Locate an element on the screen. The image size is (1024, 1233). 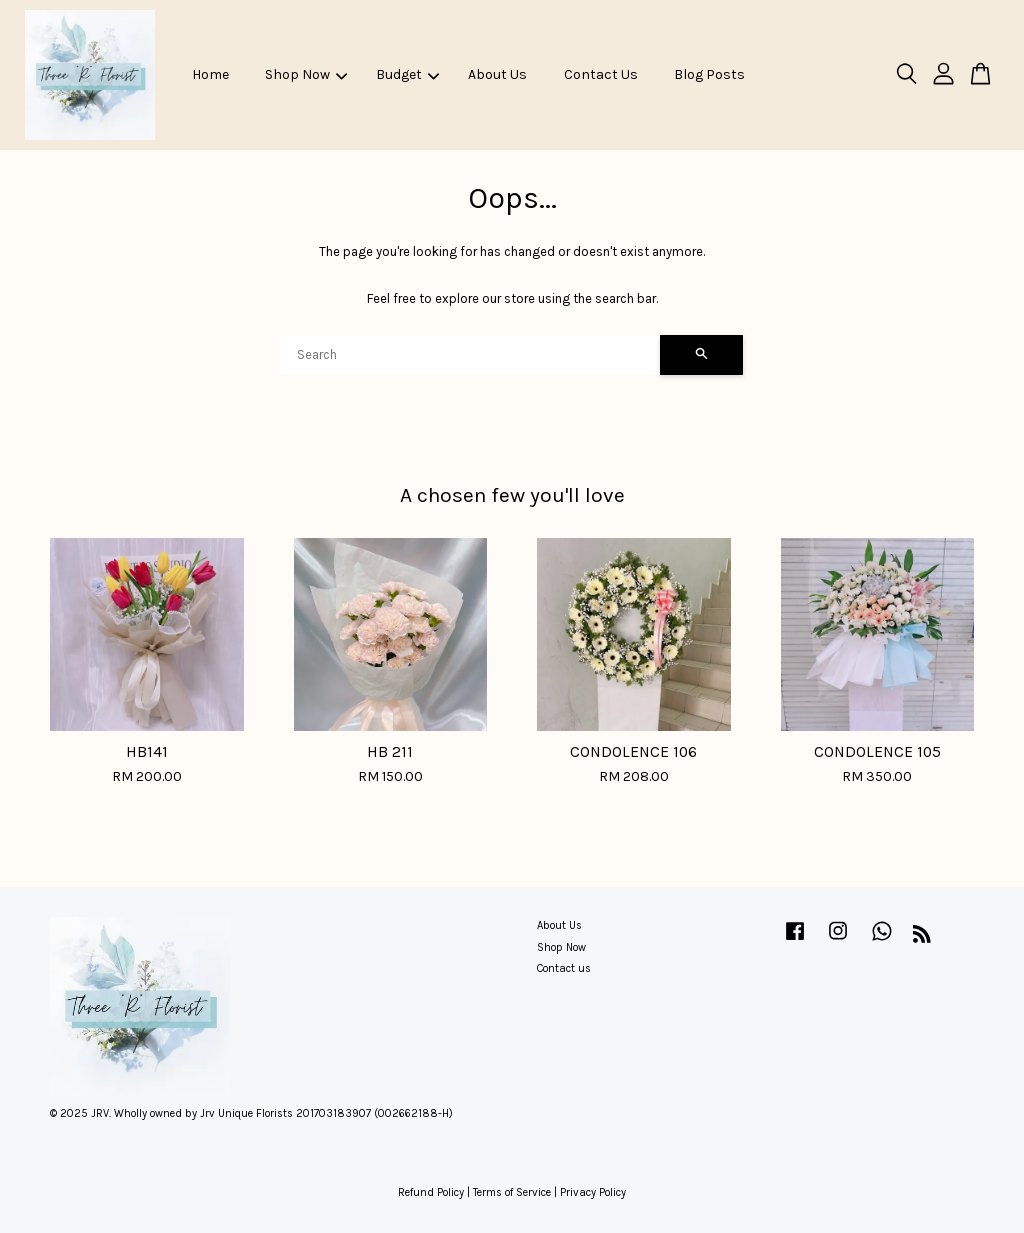
Privacy Policy is located at coordinates (593, 1192).